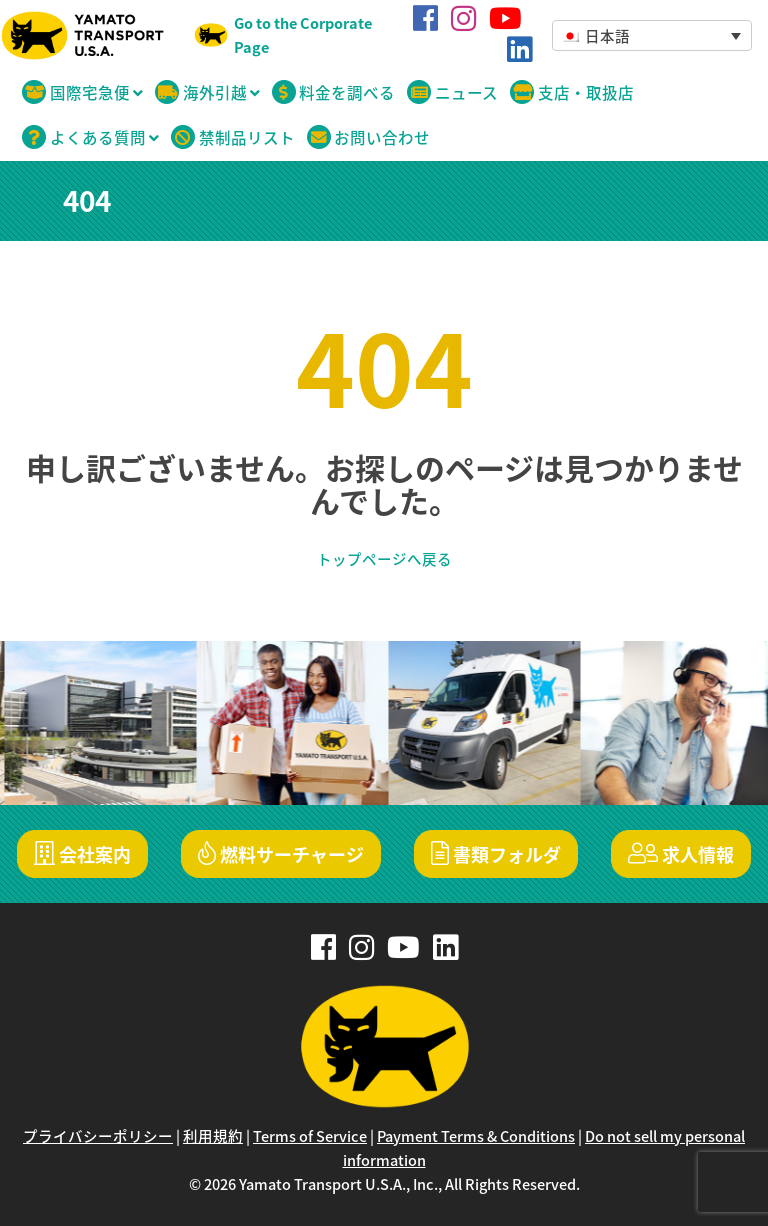 The height and width of the screenshot is (1226, 768). I want to click on 求人情報, so click(681, 854).